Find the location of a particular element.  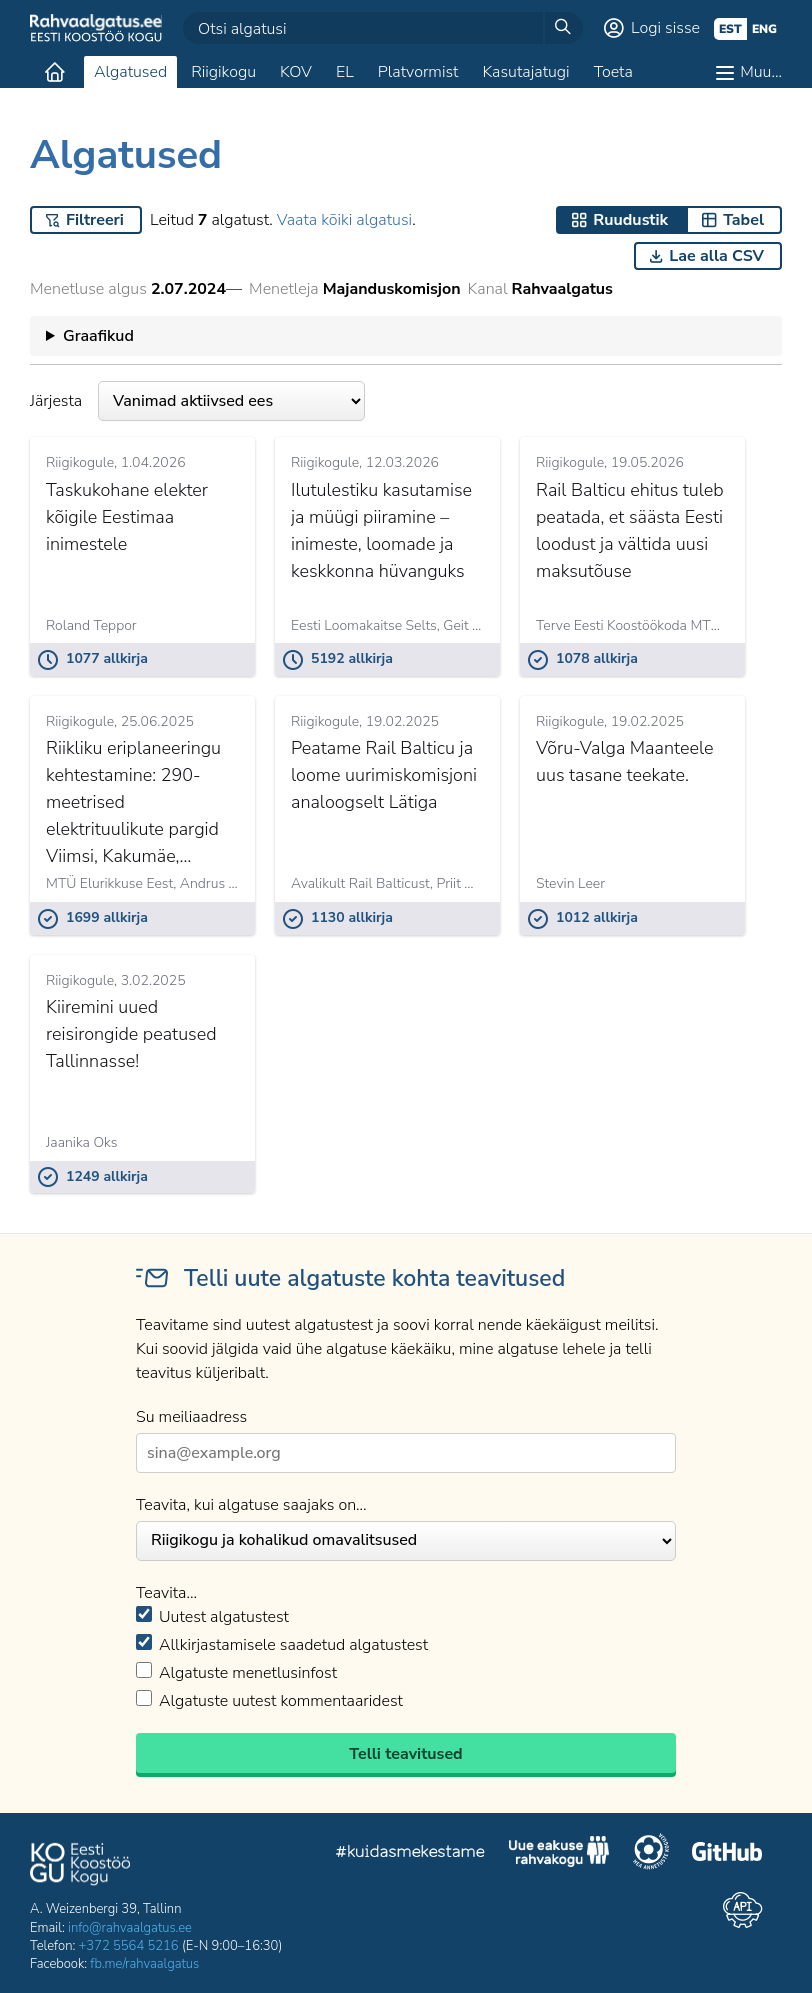

Graafikud is located at coordinates (98, 336).